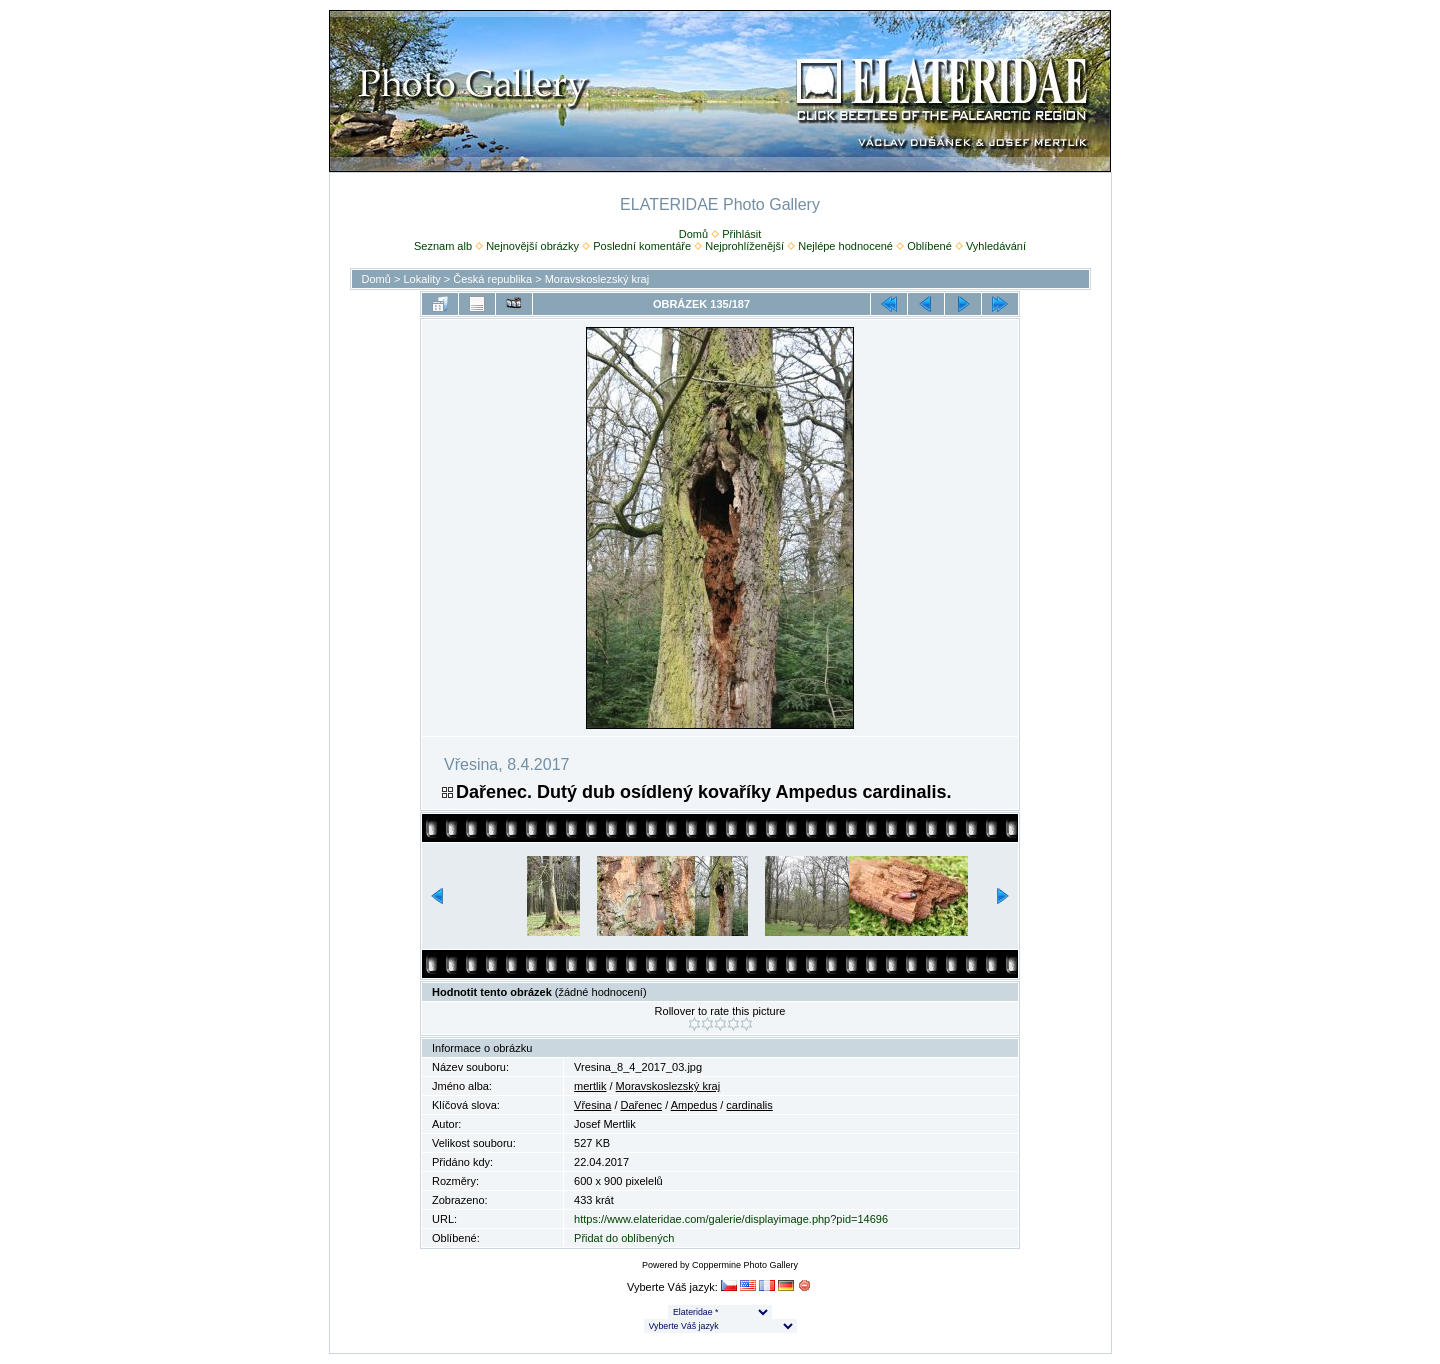  Describe the element at coordinates (642, 1105) in the screenshot. I see `Dařenec` at that location.